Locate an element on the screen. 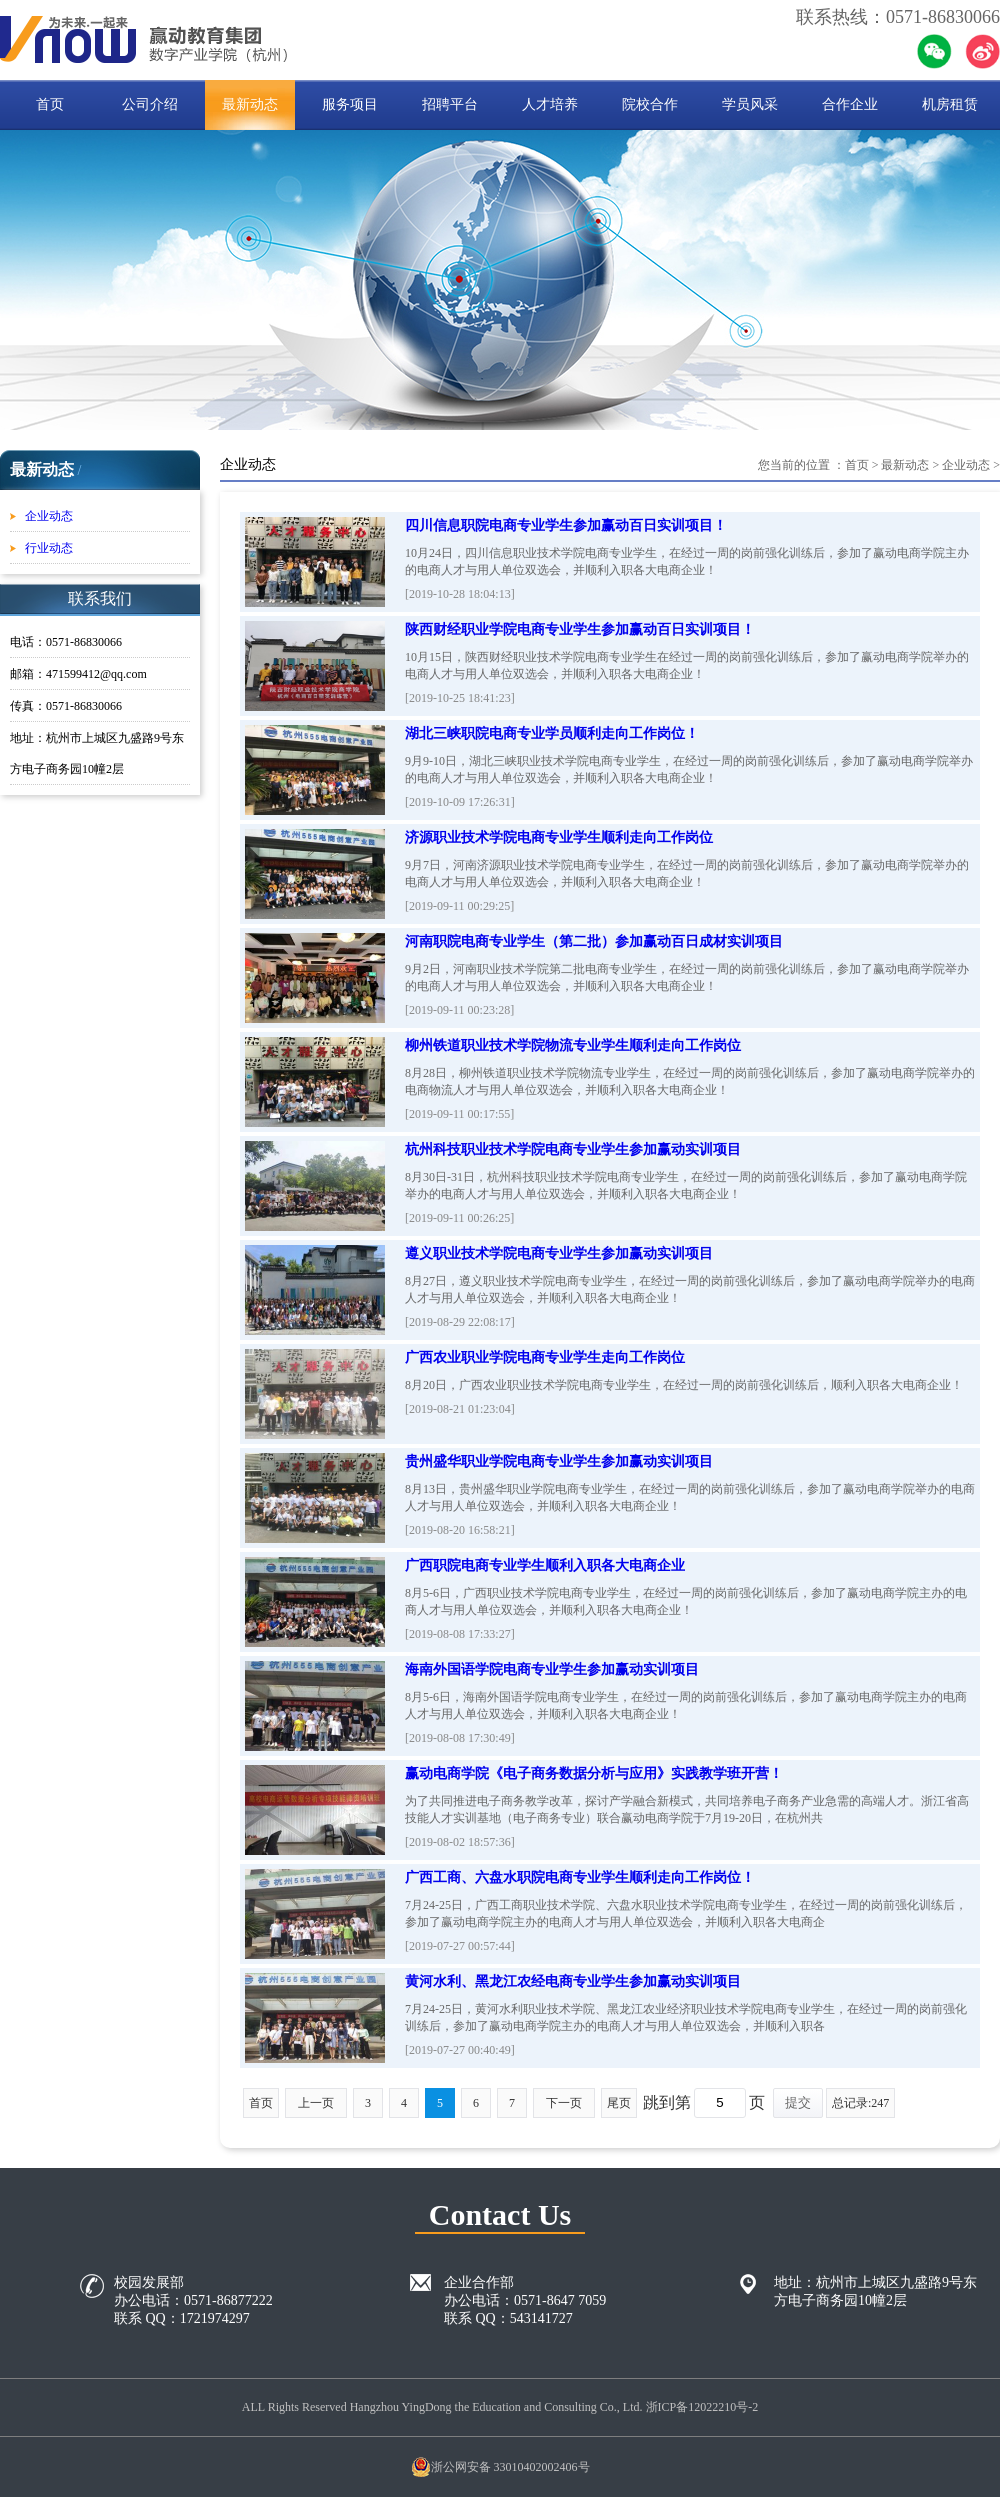  首页 is located at coordinates (50, 104).